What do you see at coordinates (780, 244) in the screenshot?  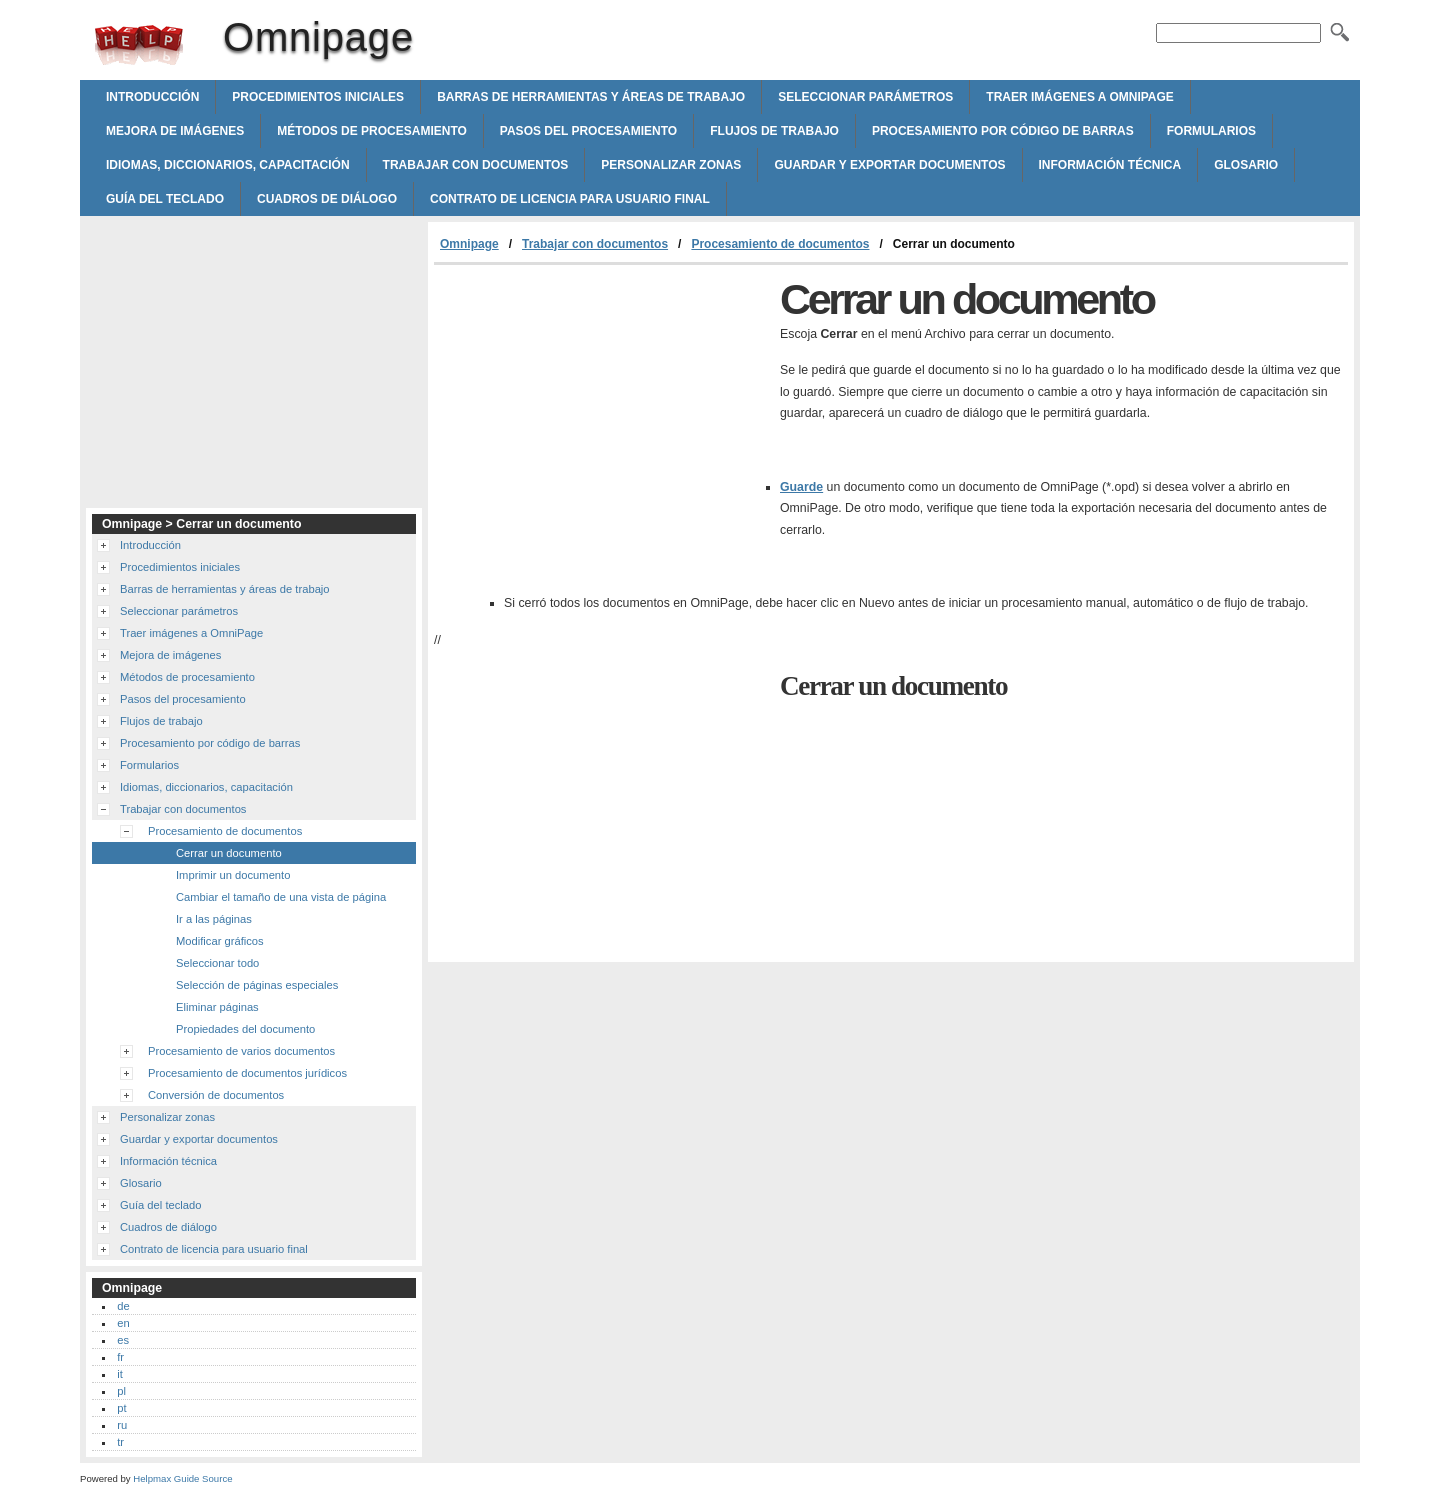 I see `Procesamiento de documentos` at bounding box center [780, 244].